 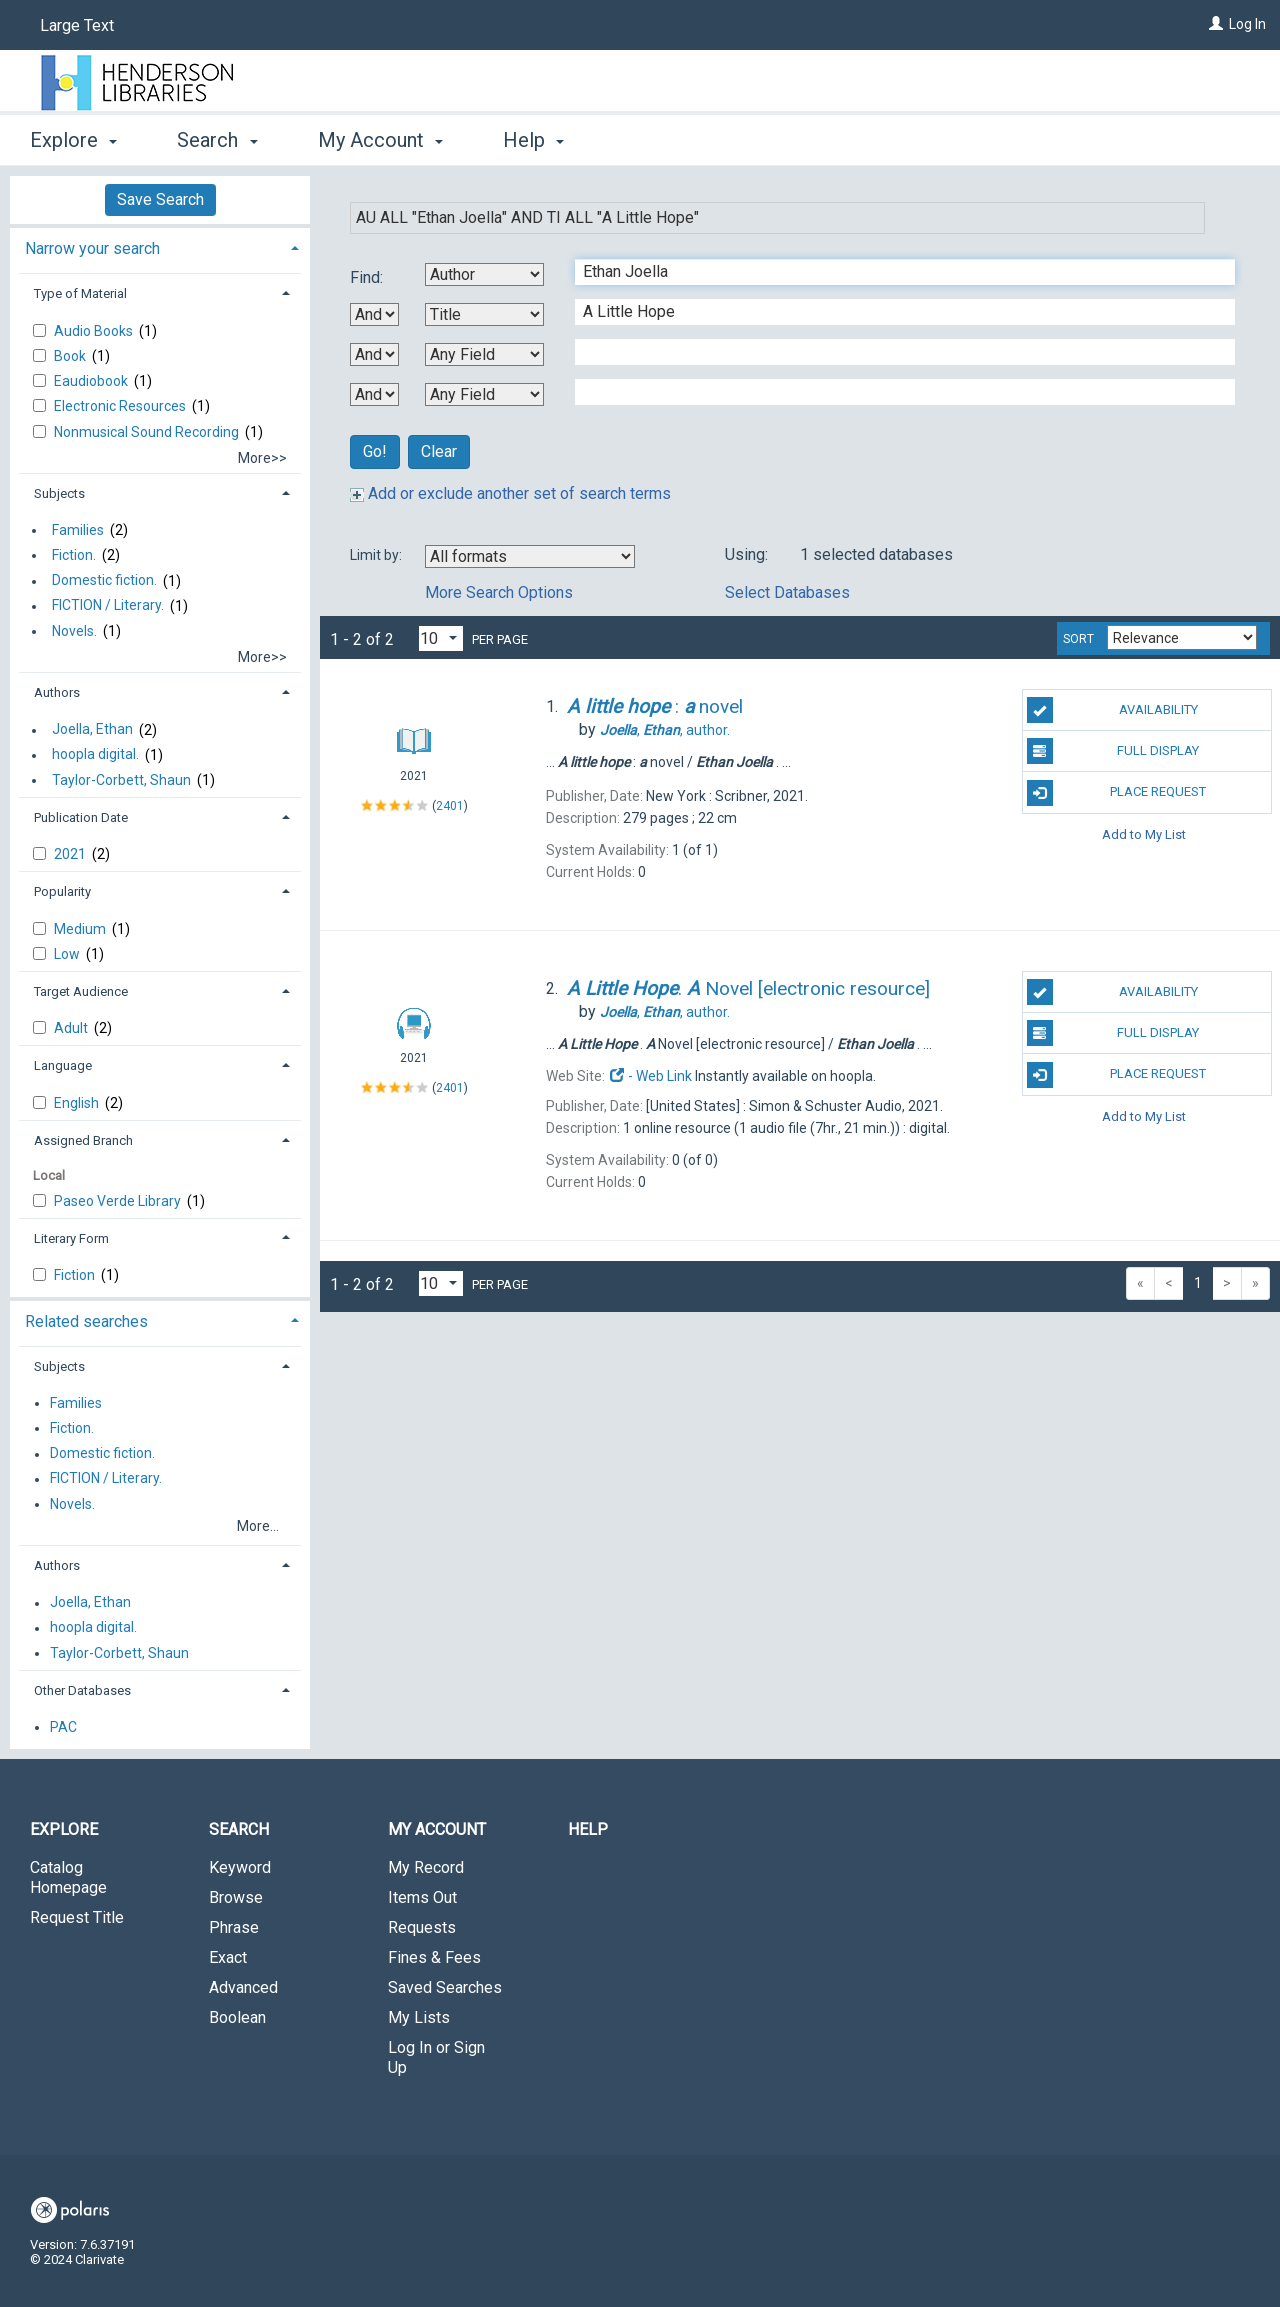 I want to click on Catalog Homepage, so click(x=68, y=1877).